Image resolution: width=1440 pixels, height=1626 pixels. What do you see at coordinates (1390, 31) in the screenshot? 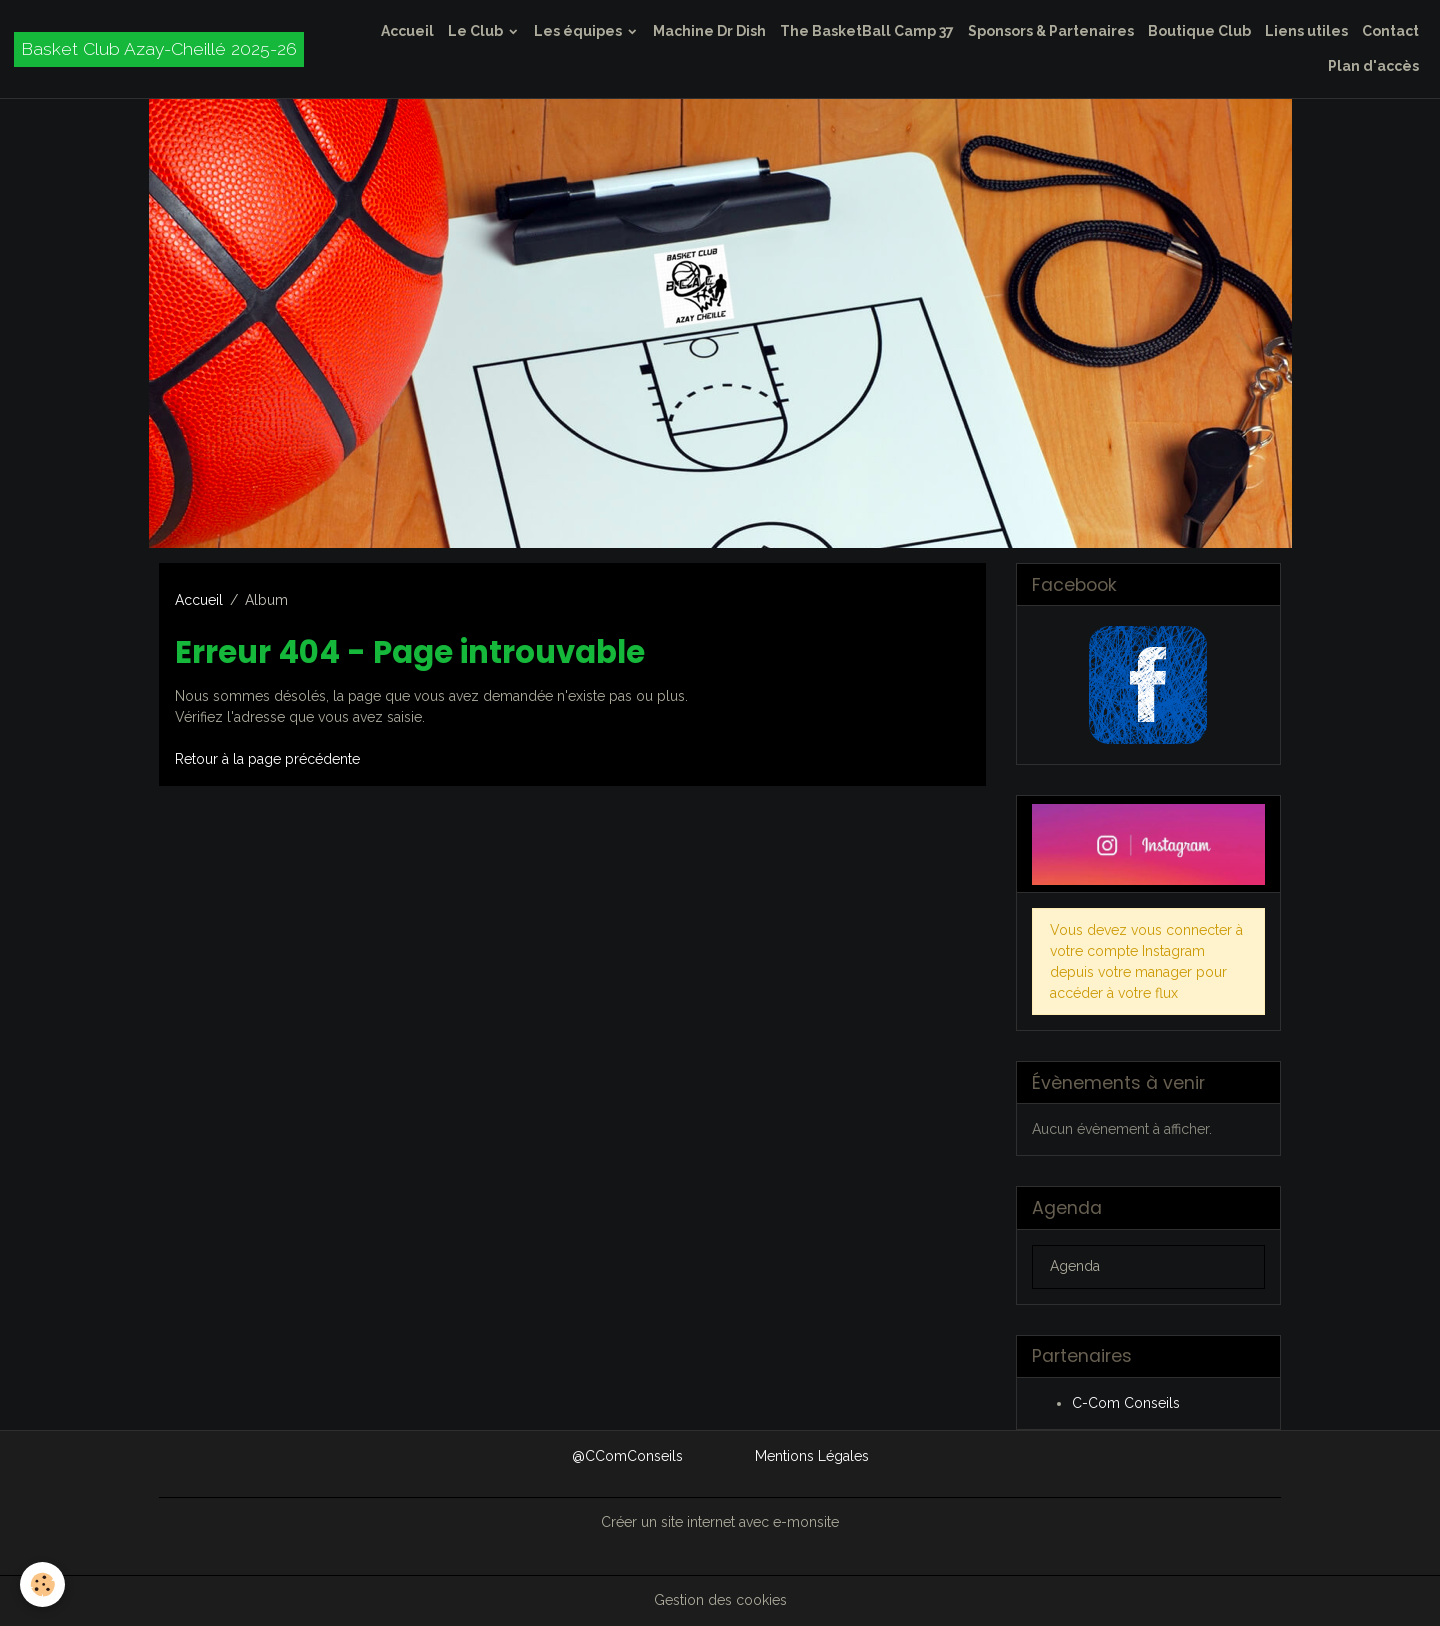
I see `Contact` at bounding box center [1390, 31].